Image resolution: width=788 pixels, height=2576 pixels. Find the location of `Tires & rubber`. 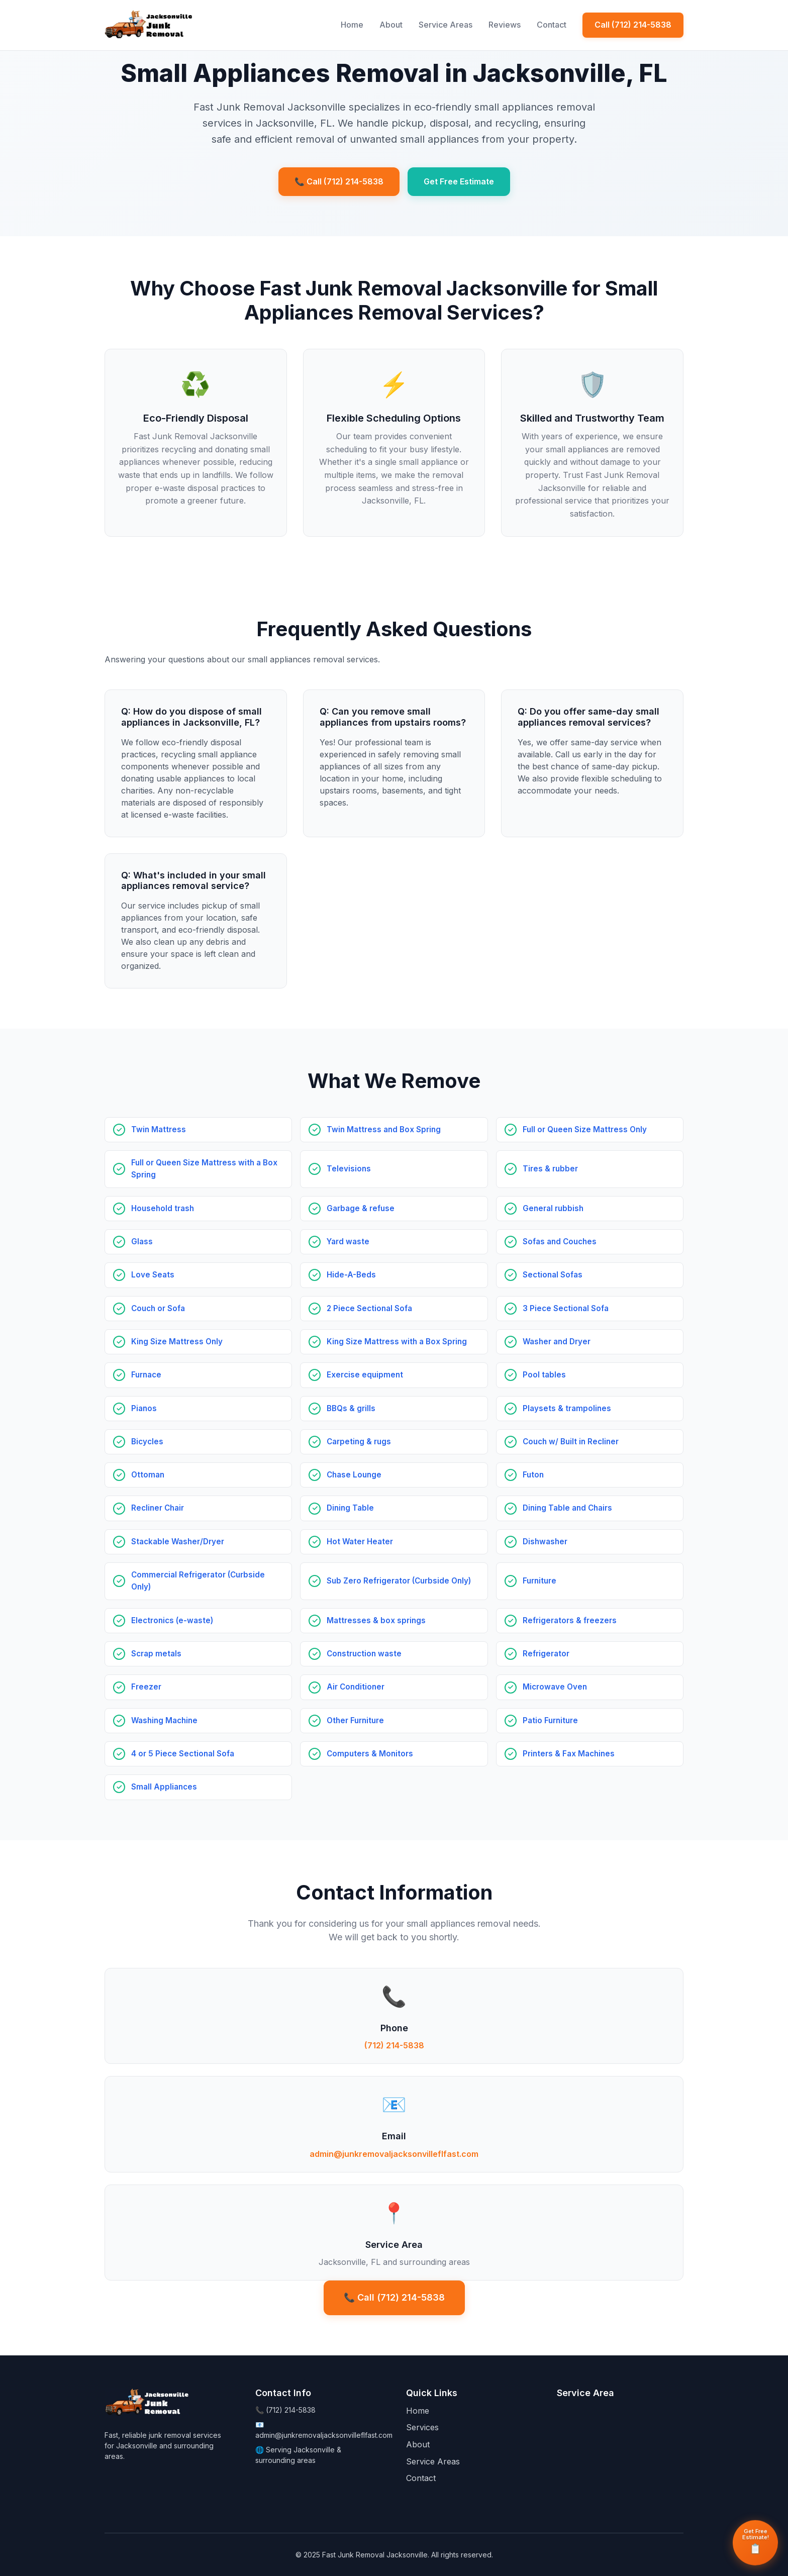

Tires & rubber is located at coordinates (550, 1168).